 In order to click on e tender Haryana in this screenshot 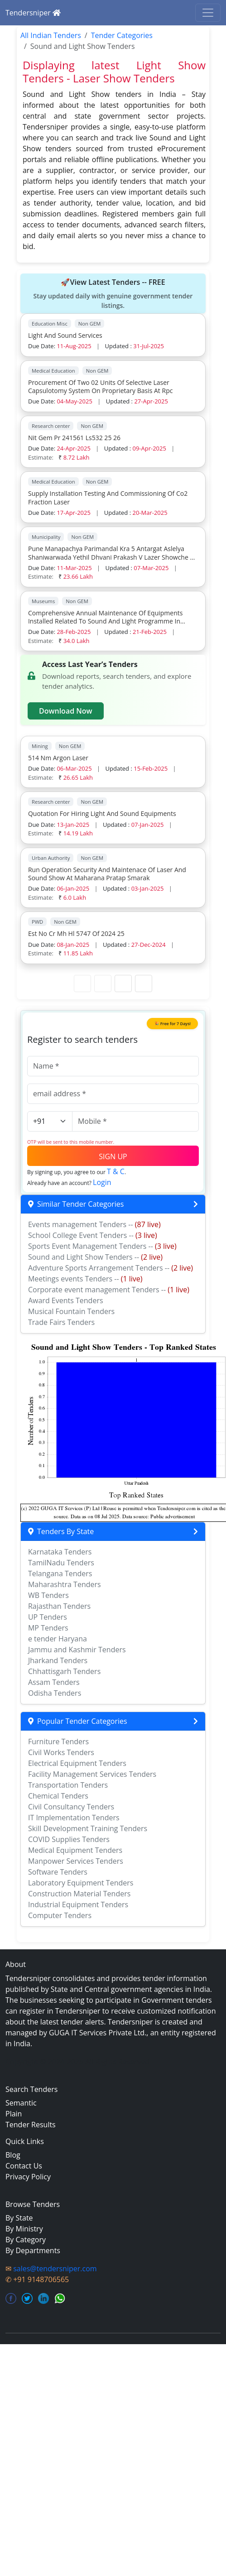, I will do `click(57, 1639)`.